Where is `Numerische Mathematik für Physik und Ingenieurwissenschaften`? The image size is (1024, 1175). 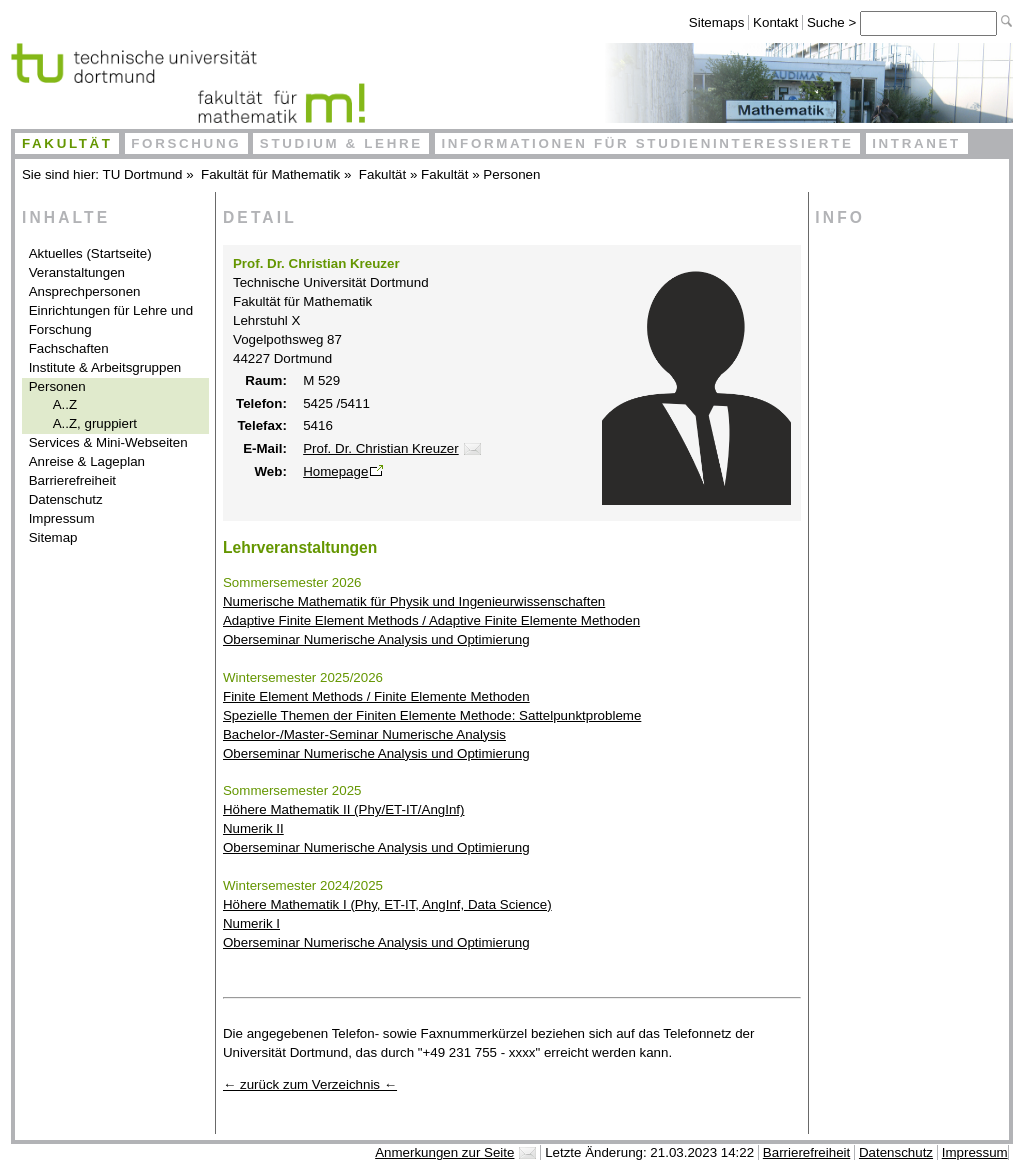
Numerische Mathematik für Physik und Ingenieurwissenschaften is located at coordinates (414, 601).